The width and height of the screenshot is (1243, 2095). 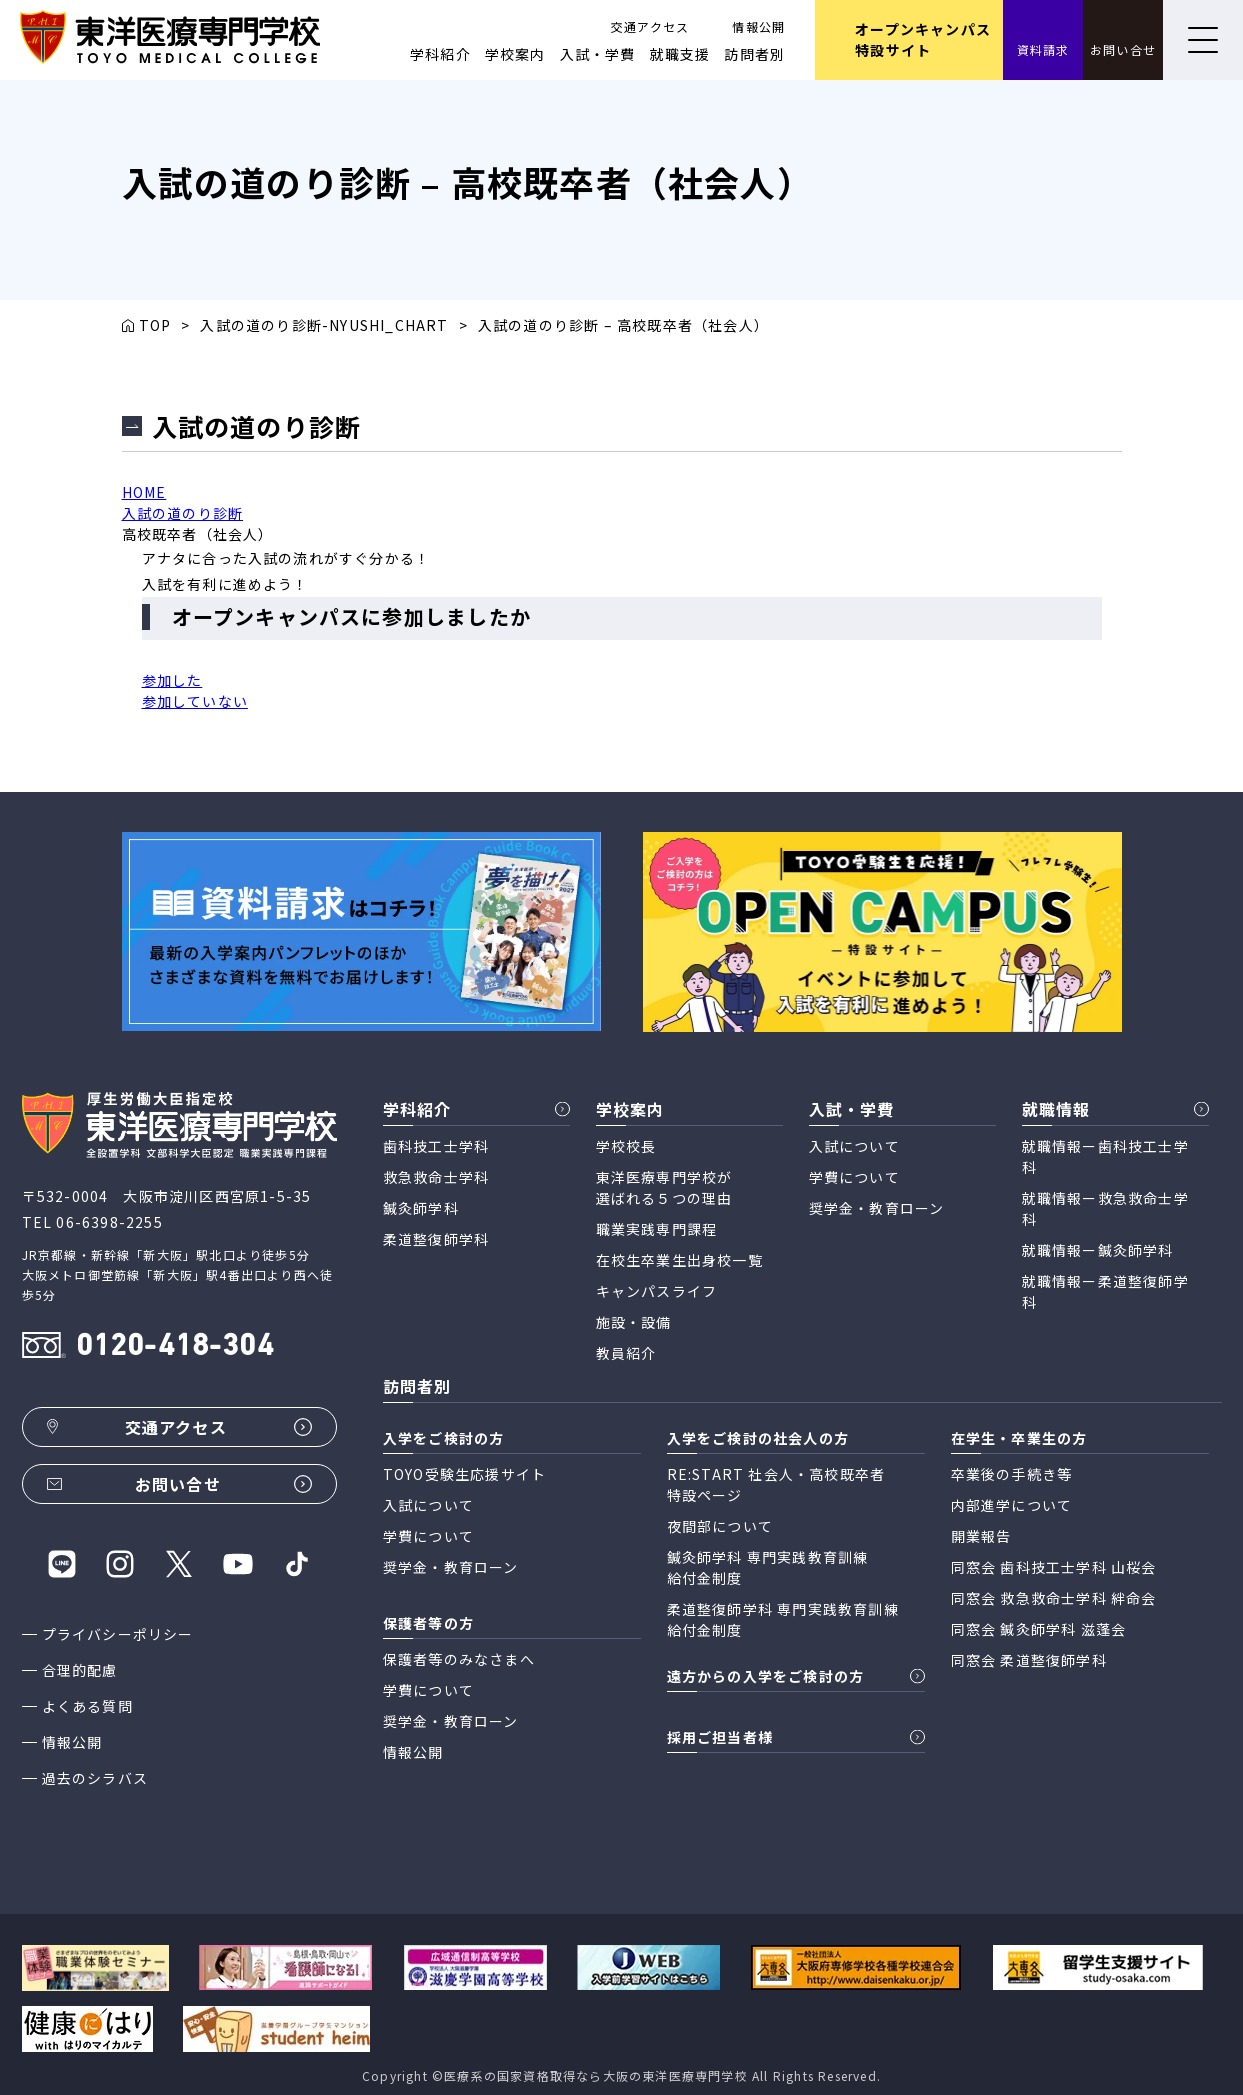 I want to click on 内部進学について, so click(x=1012, y=1505).